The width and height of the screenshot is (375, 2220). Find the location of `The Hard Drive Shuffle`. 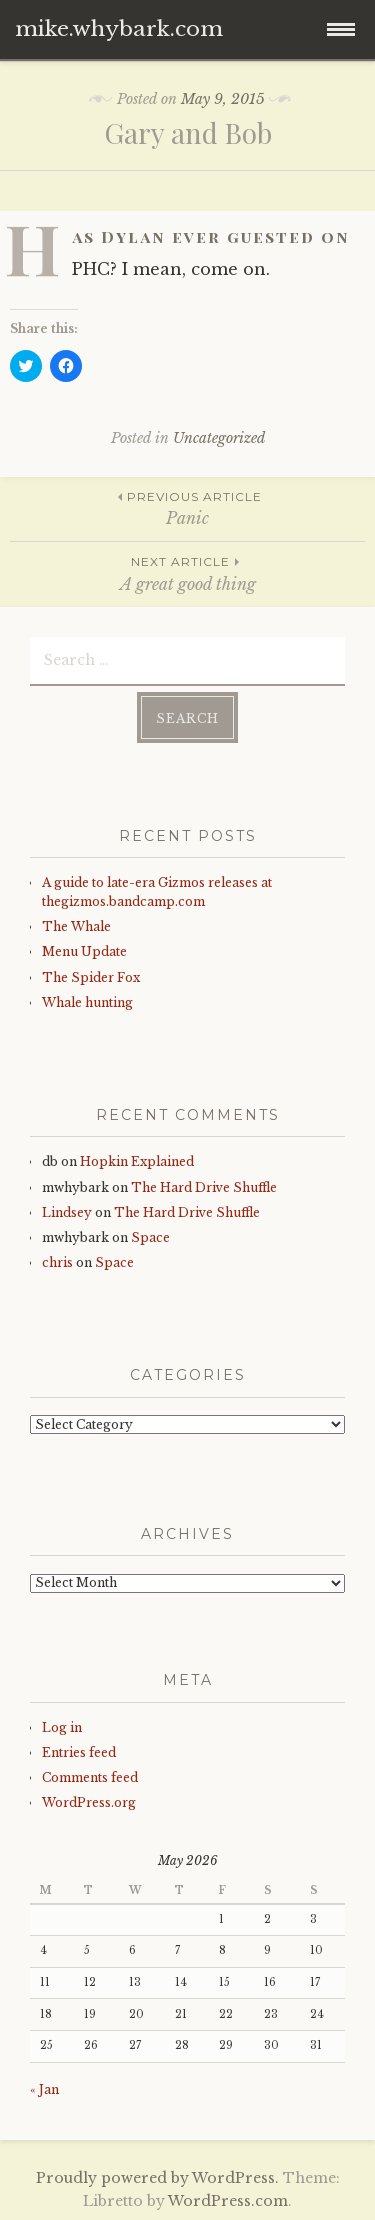

The Hard Drive Shuffle is located at coordinates (204, 1187).